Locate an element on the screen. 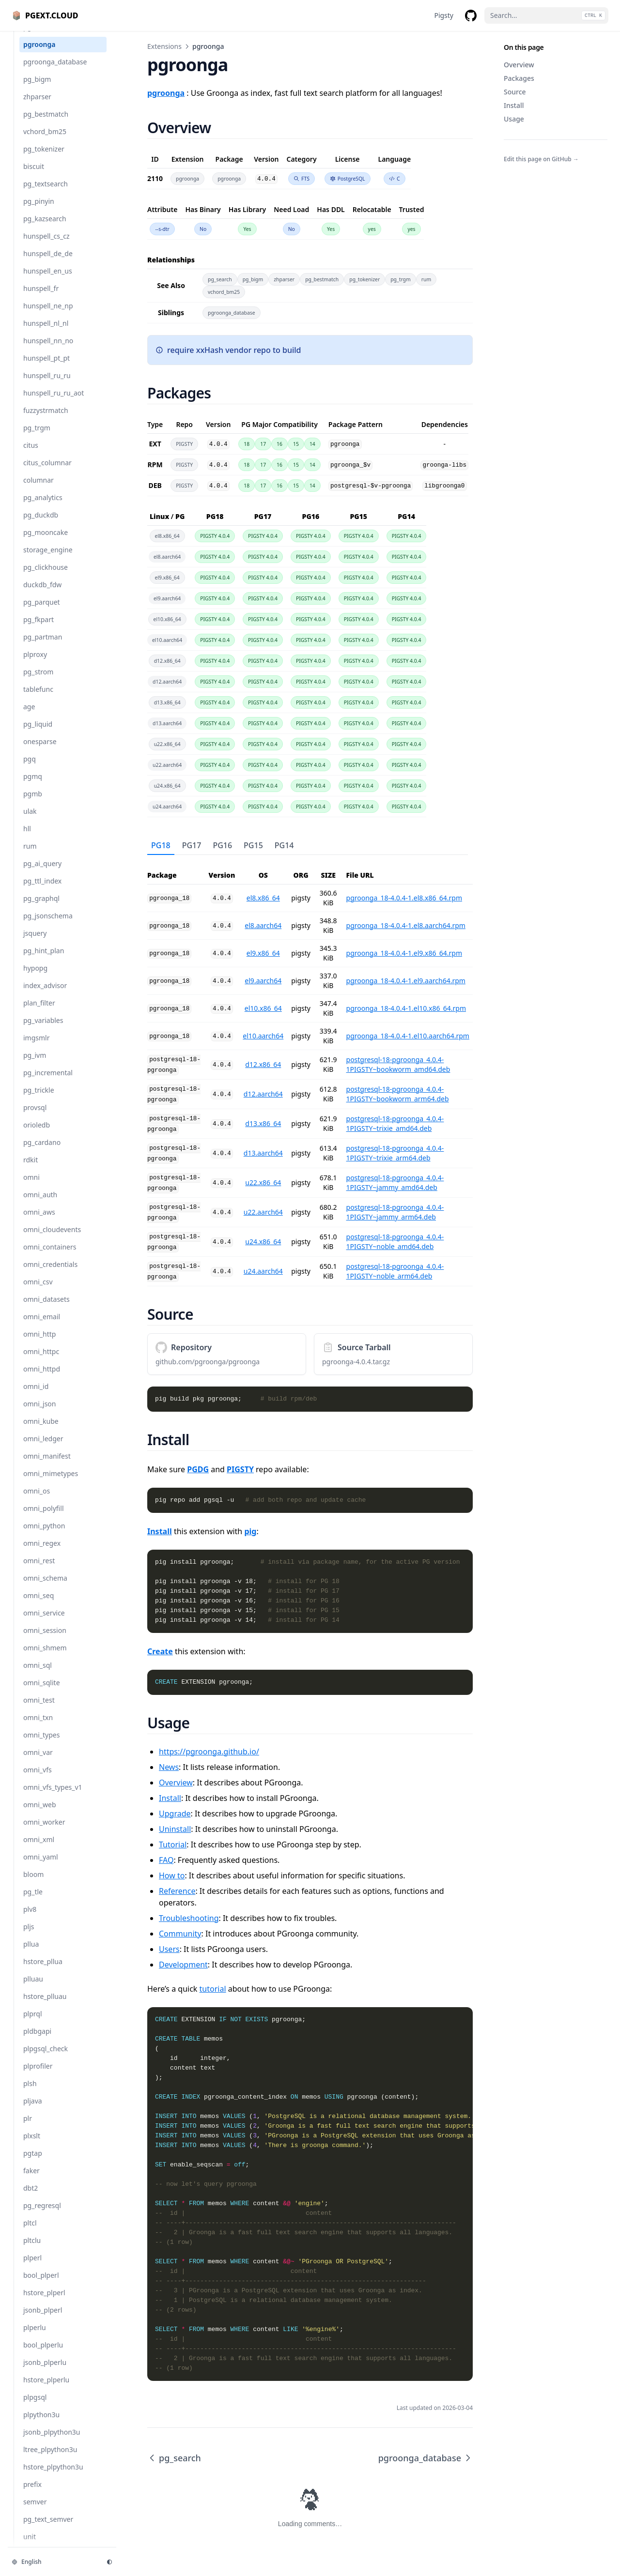  pg_tle is located at coordinates (33, 1901).